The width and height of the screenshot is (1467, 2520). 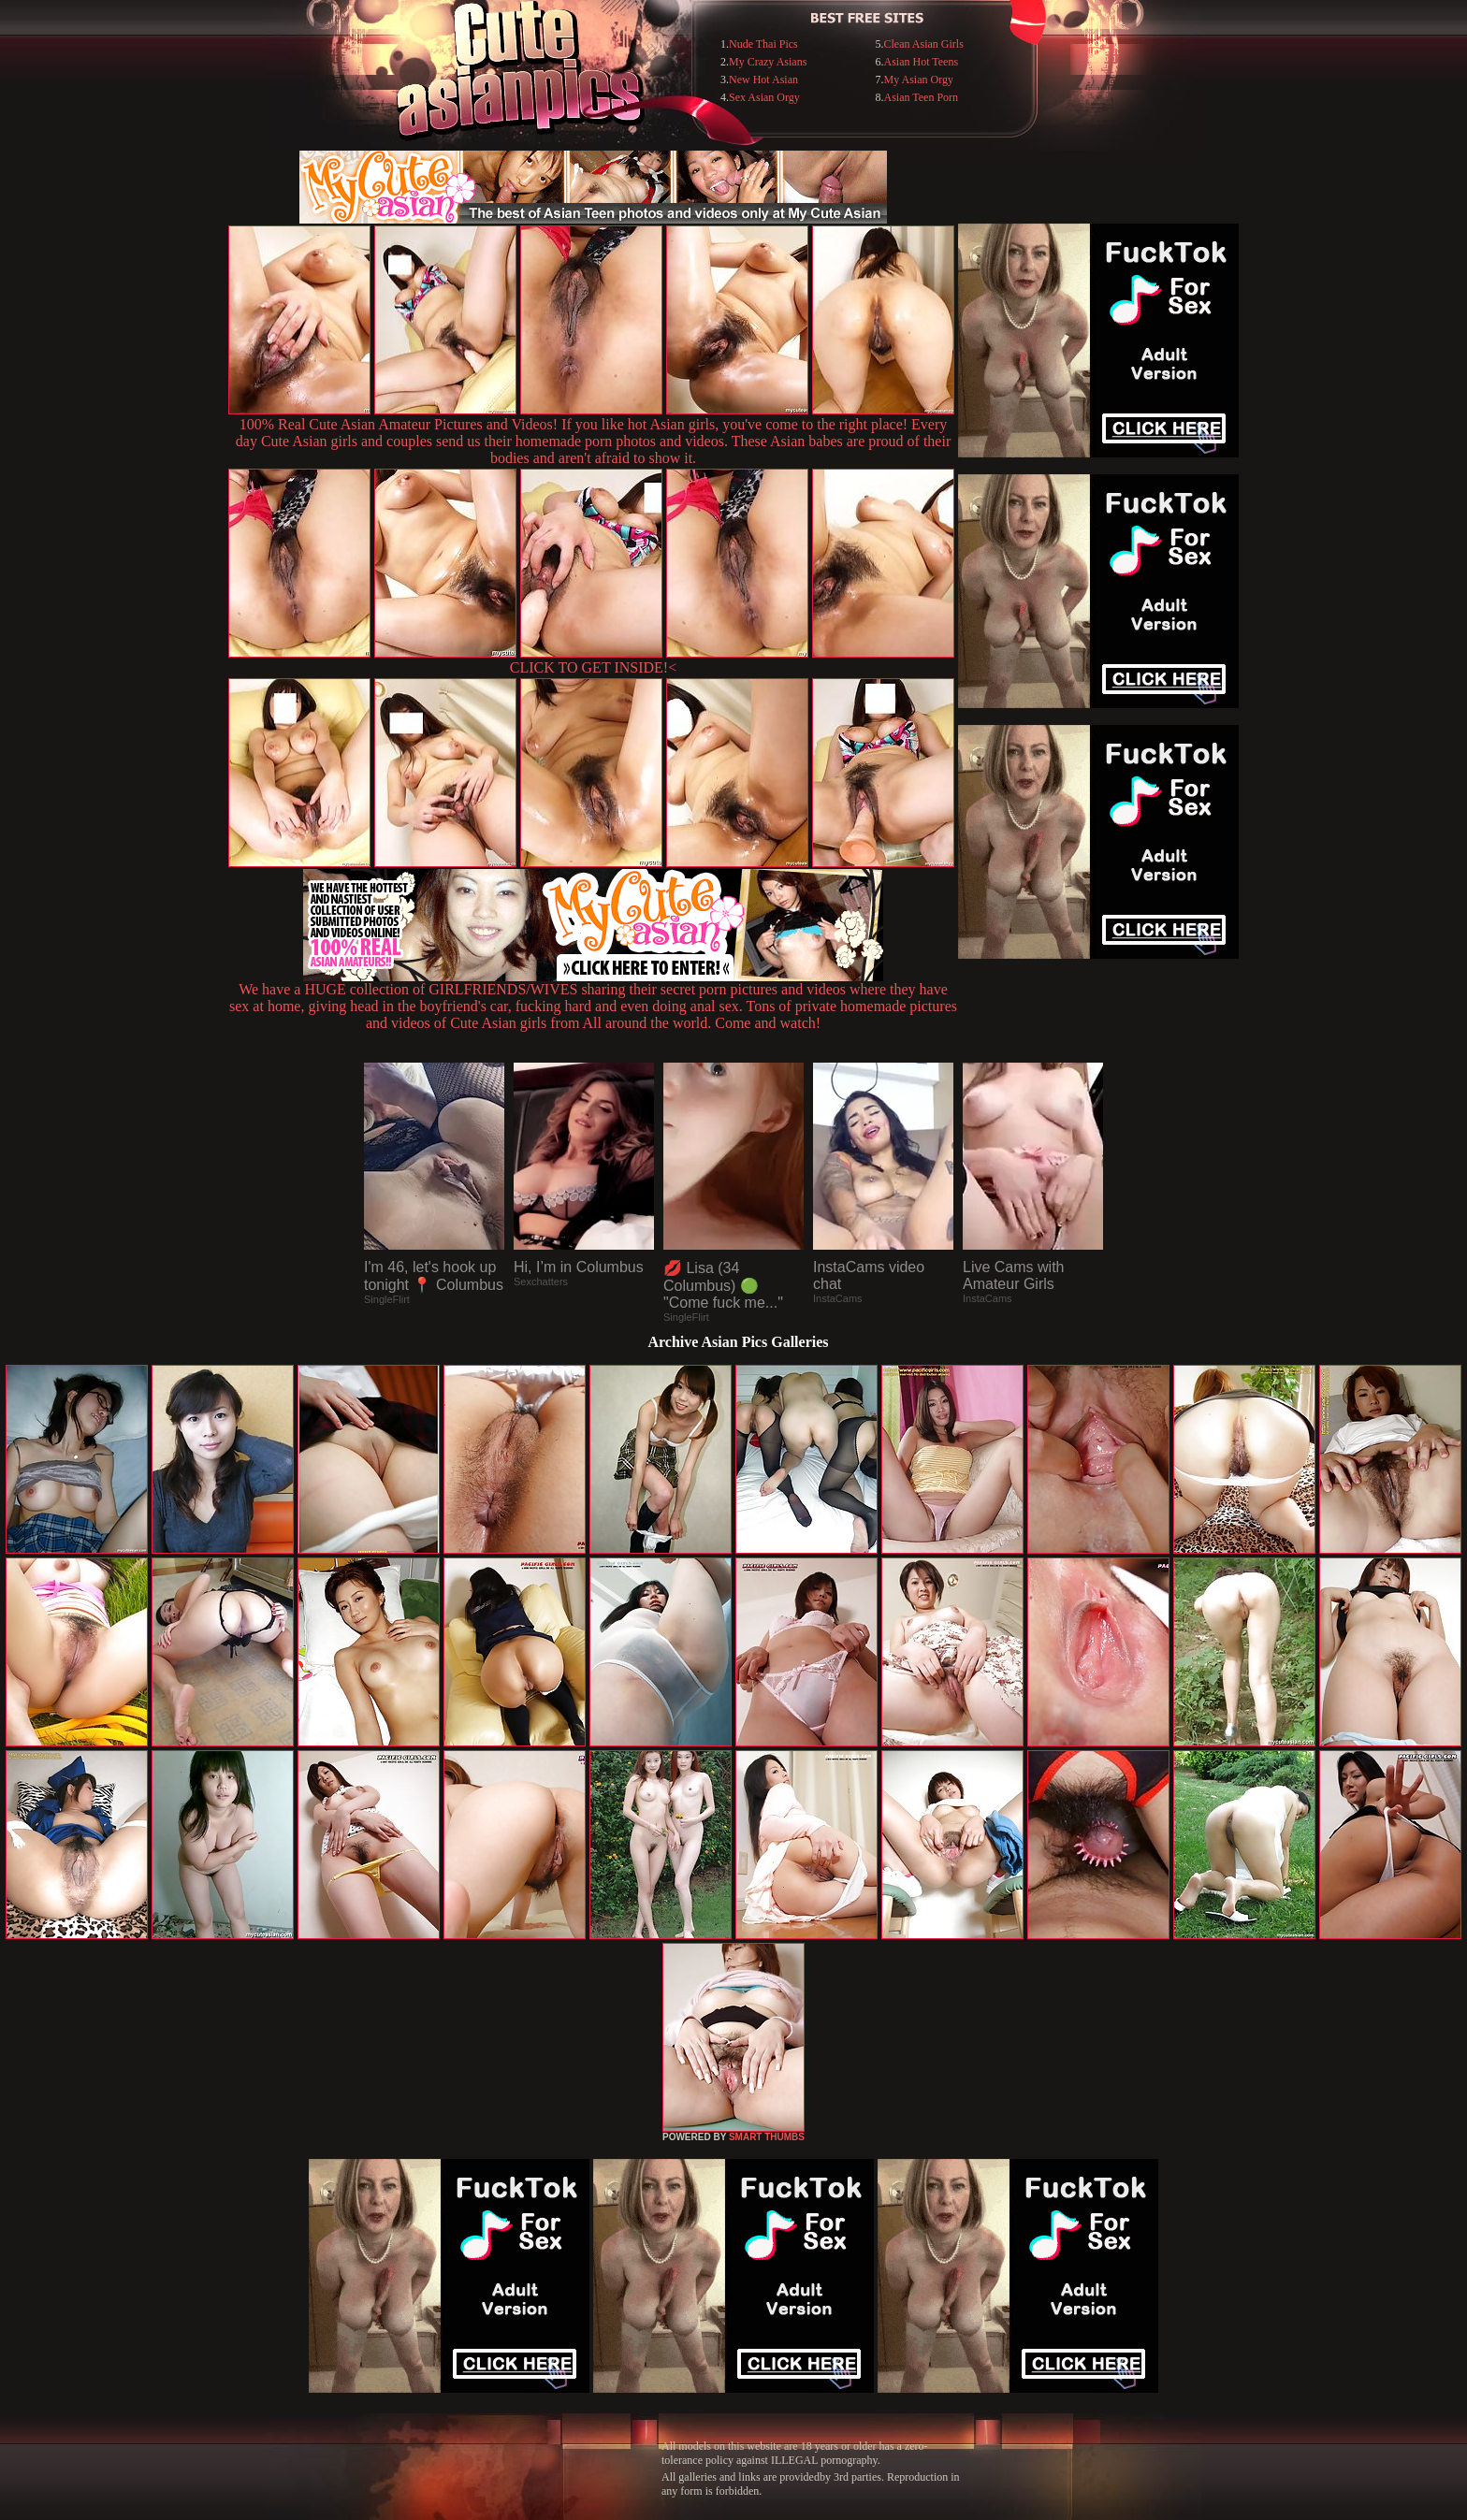 What do you see at coordinates (764, 97) in the screenshot?
I see `Sex Asian Orgy` at bounding box center [764, 97].